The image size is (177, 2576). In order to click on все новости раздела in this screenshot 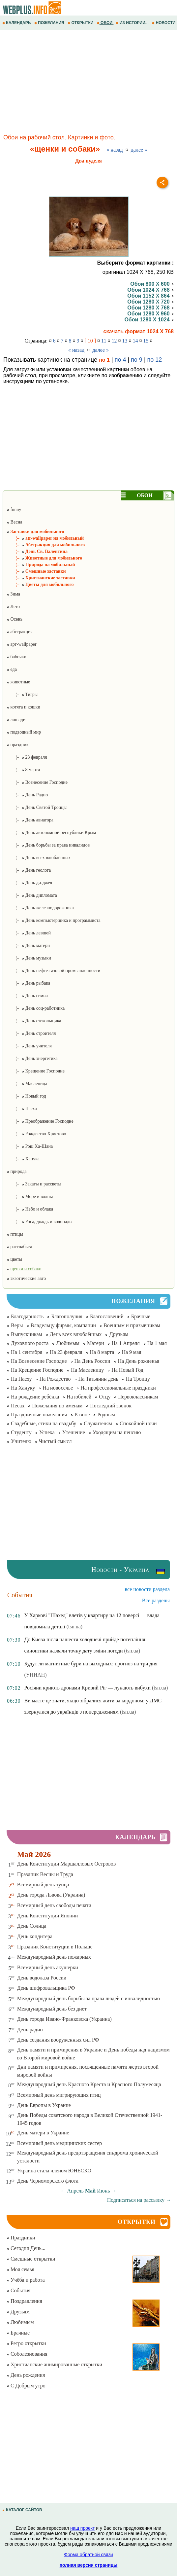, I will do `click(147, 1589)`.